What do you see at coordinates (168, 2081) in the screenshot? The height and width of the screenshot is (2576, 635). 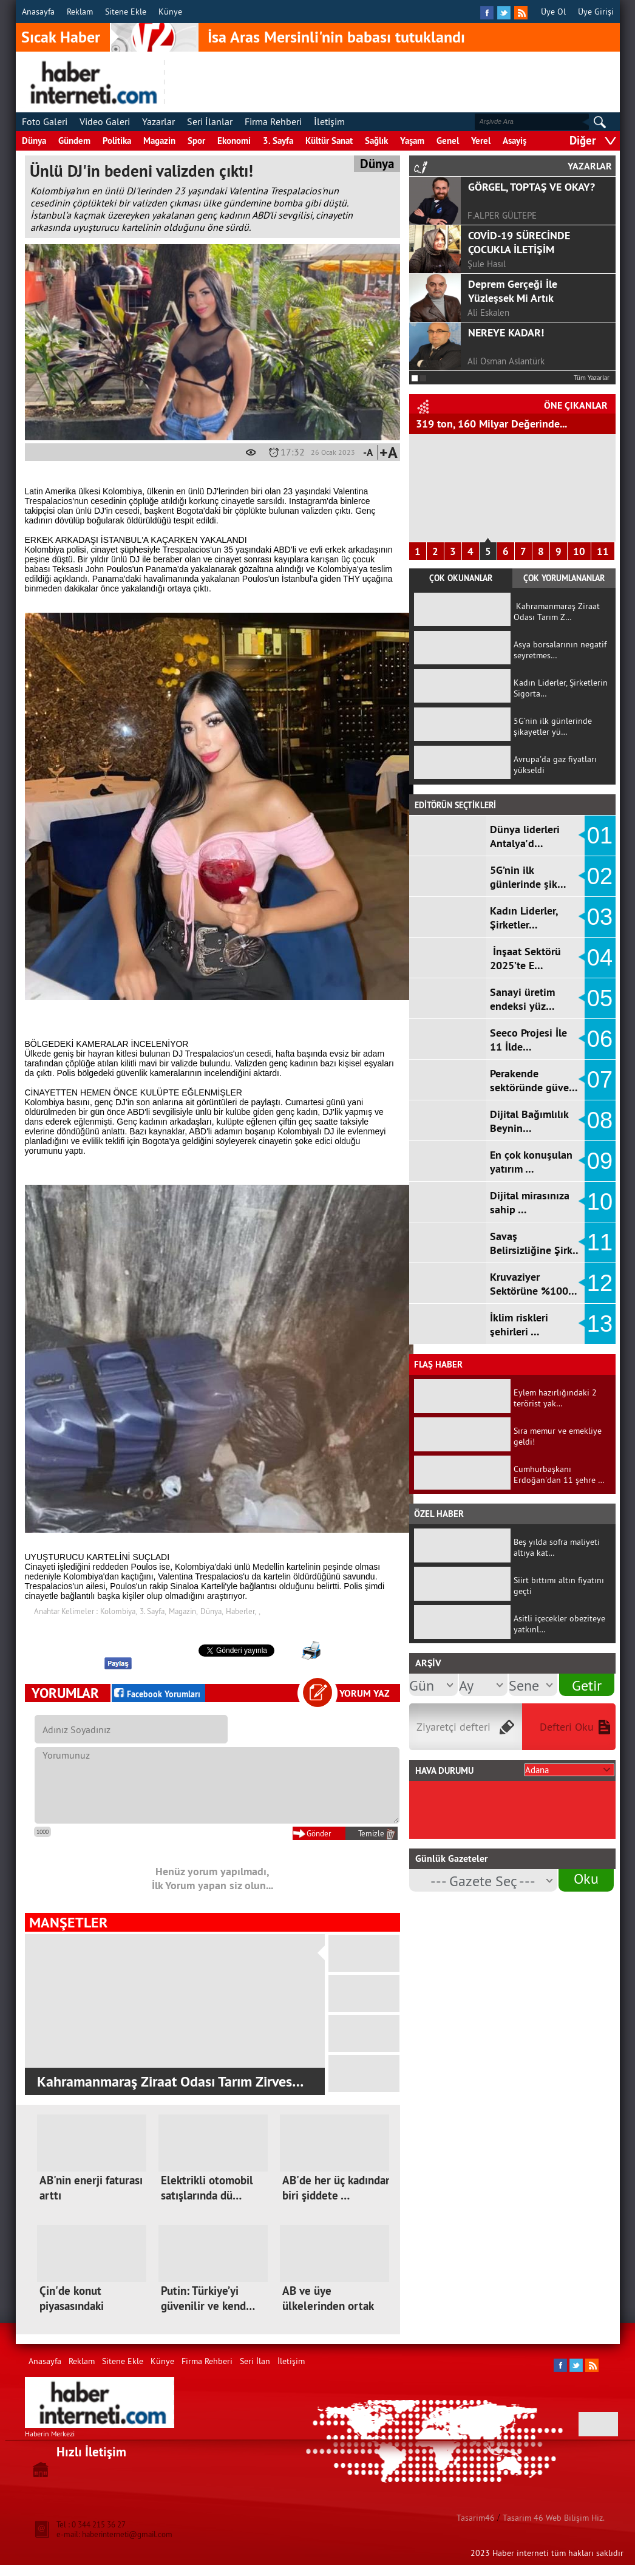 I see `Kahramanmaraş Ziraat Odası Tarım Zirves…` at bounding box center [168, 2081].